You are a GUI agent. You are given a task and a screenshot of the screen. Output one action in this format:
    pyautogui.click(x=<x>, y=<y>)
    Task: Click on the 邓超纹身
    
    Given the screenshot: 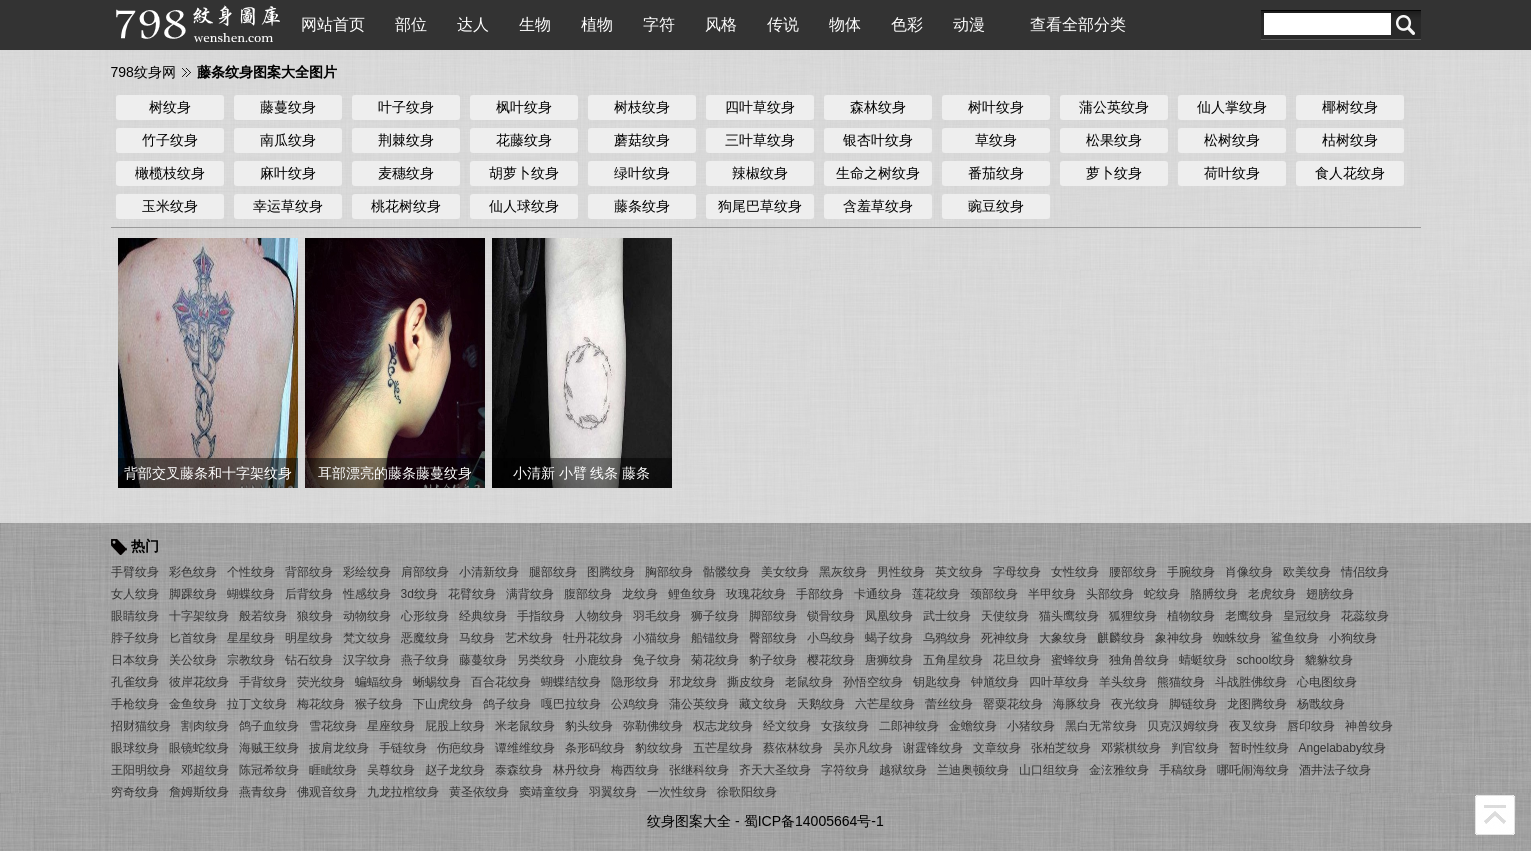 What is the action you would take?
    pyautogui.click(x=205, y=770)
    